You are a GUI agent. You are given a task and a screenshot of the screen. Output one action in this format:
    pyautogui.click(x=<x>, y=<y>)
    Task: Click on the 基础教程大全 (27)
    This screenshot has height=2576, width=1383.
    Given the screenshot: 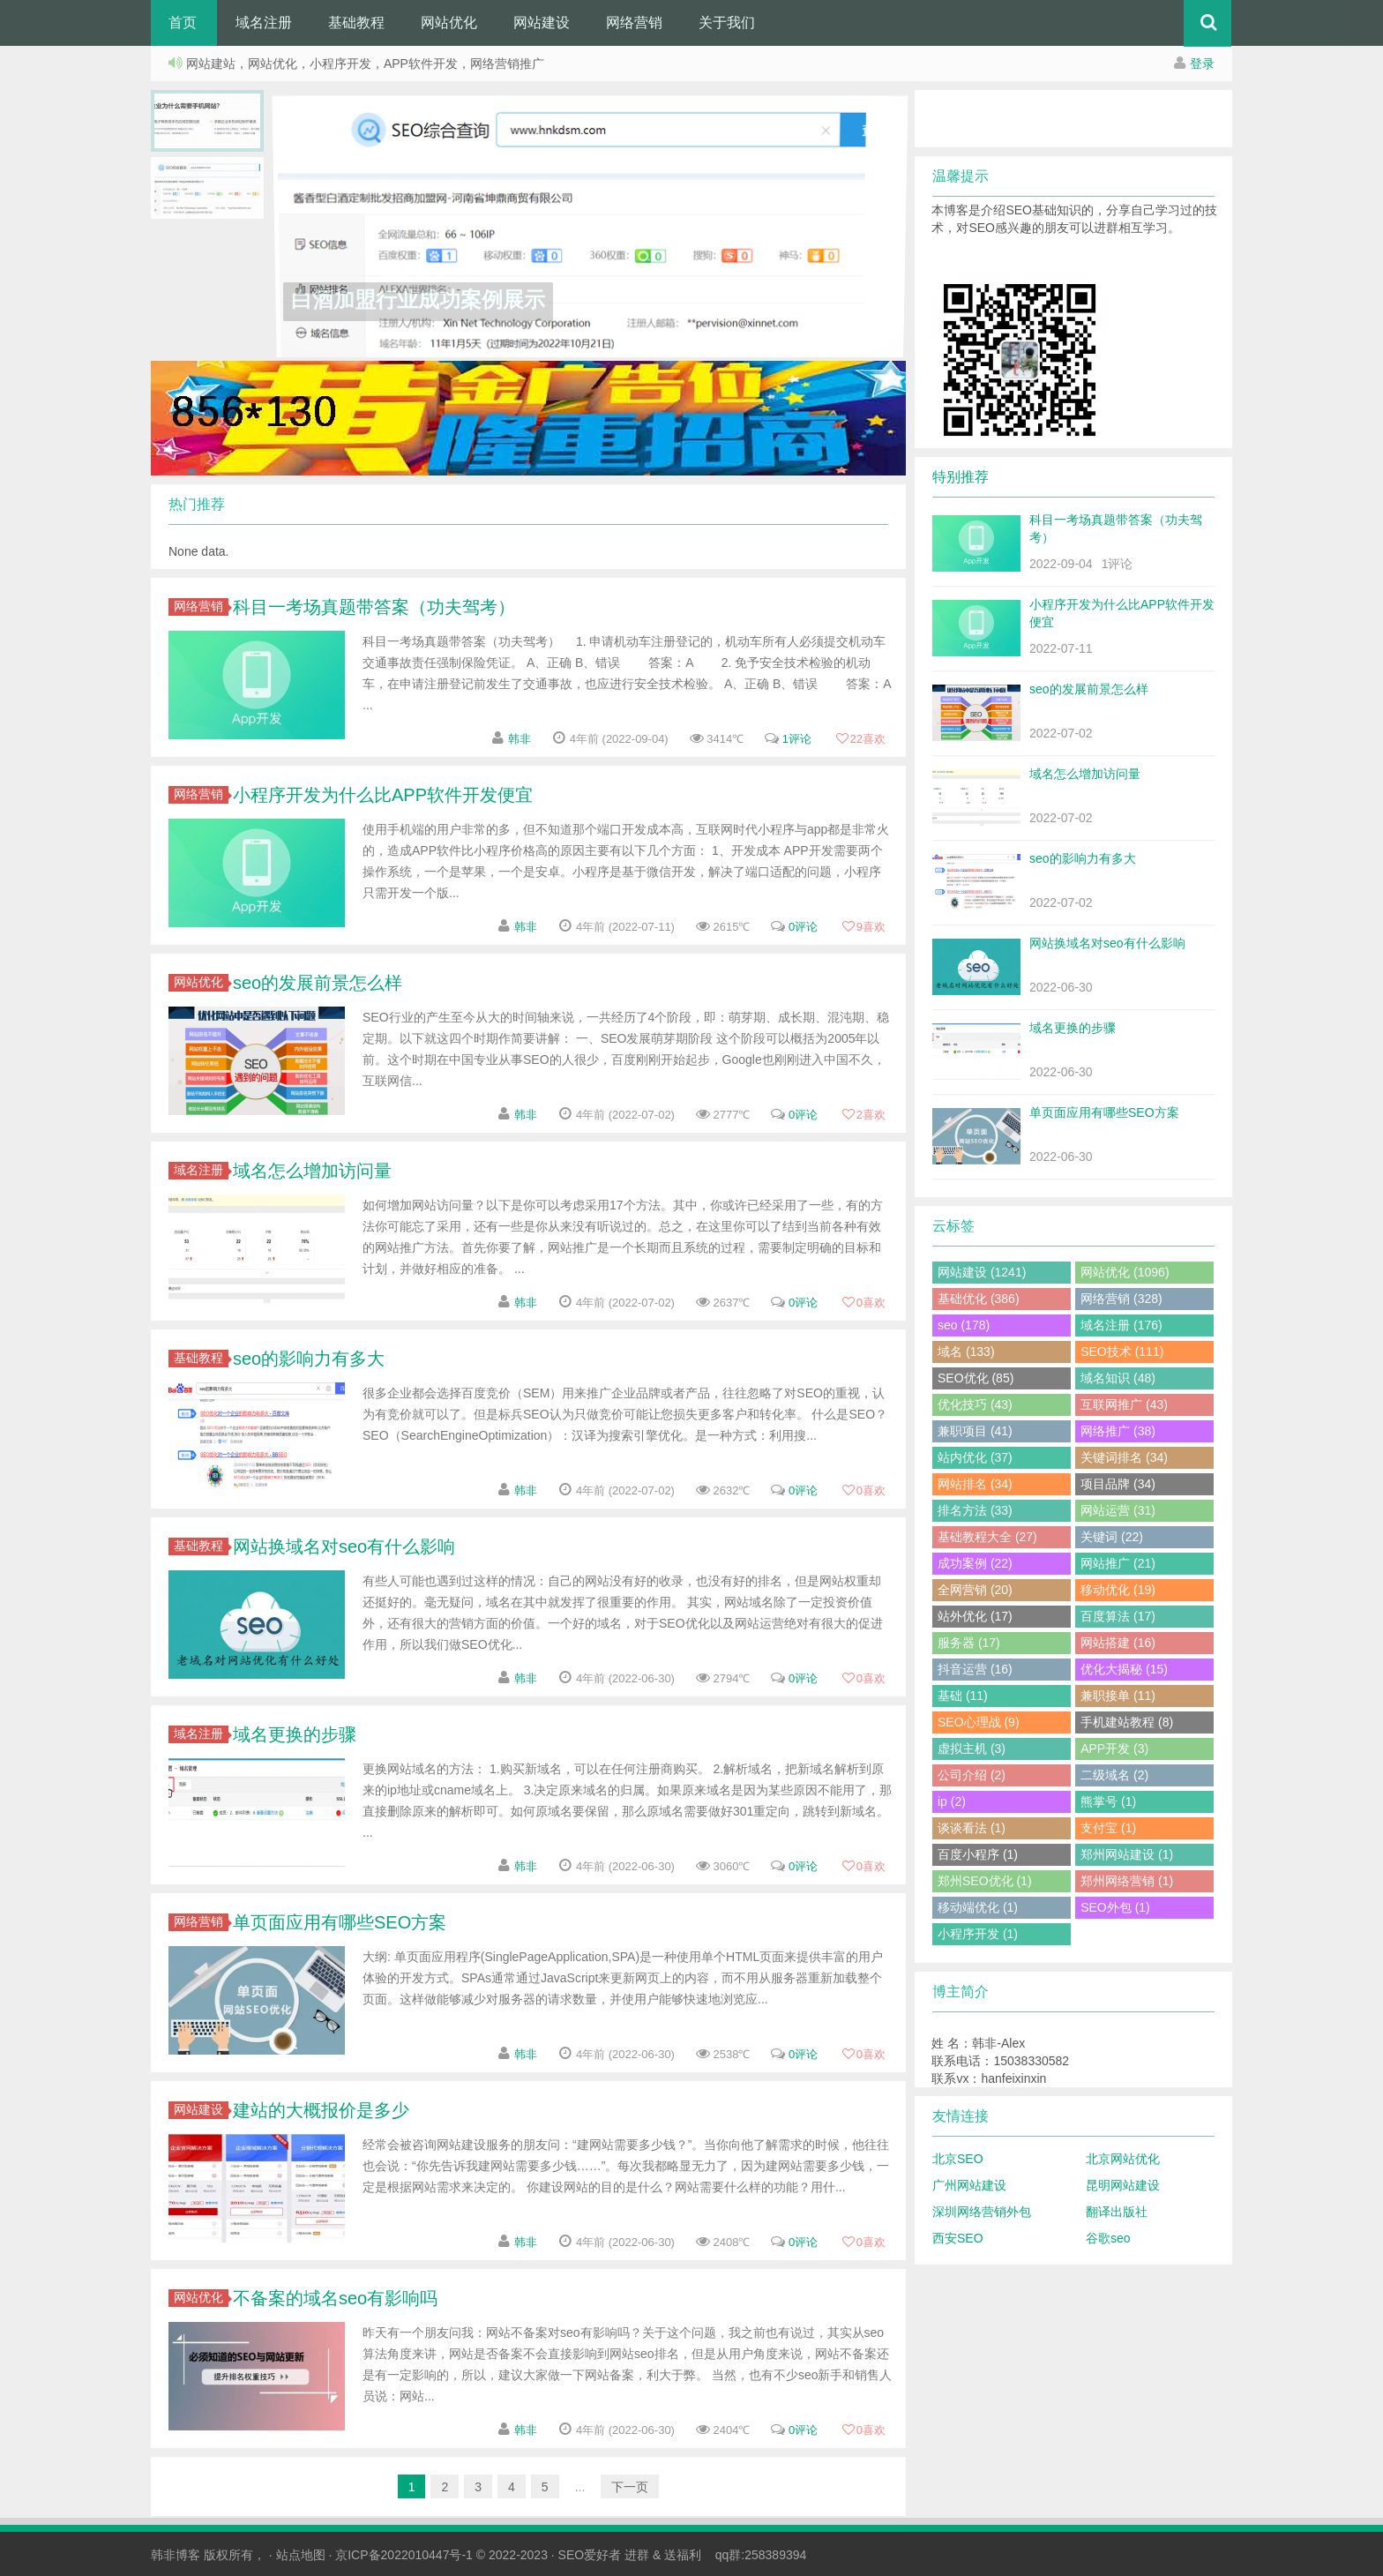 What is the action you would take?
    pyautogui.click(x=987, y=1537)
    